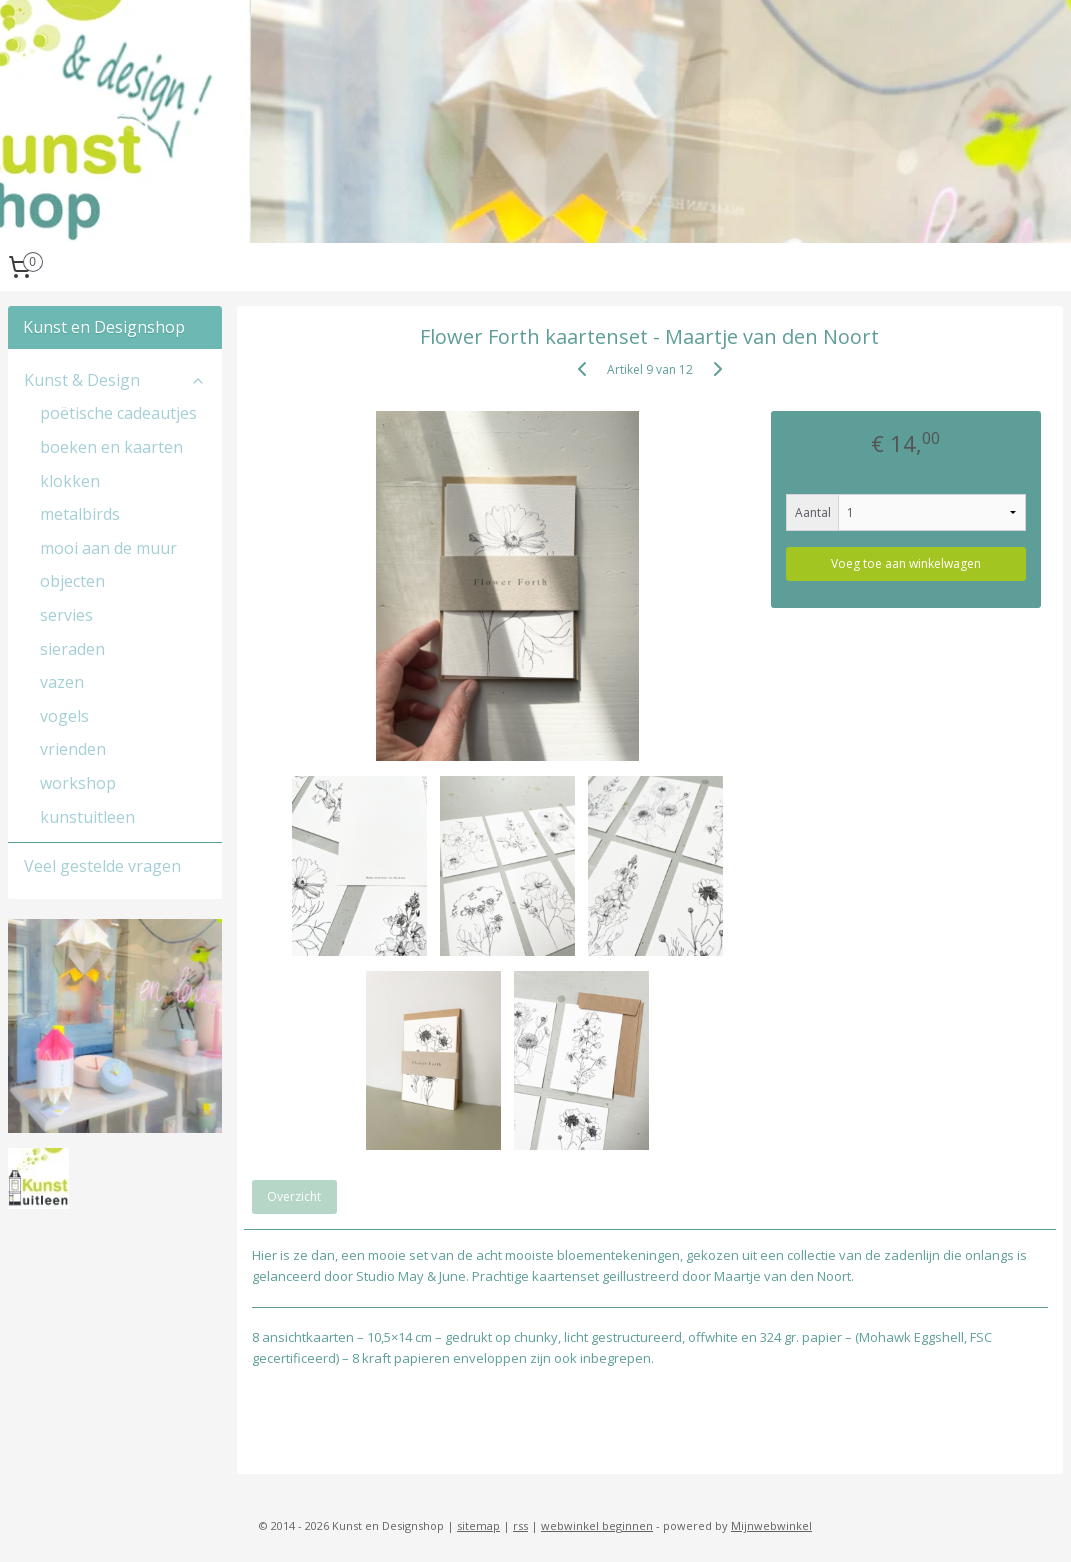 The image size is (1071, 1562). I want to click on Voeg toe aan winkelwagen, so click(906, 563).